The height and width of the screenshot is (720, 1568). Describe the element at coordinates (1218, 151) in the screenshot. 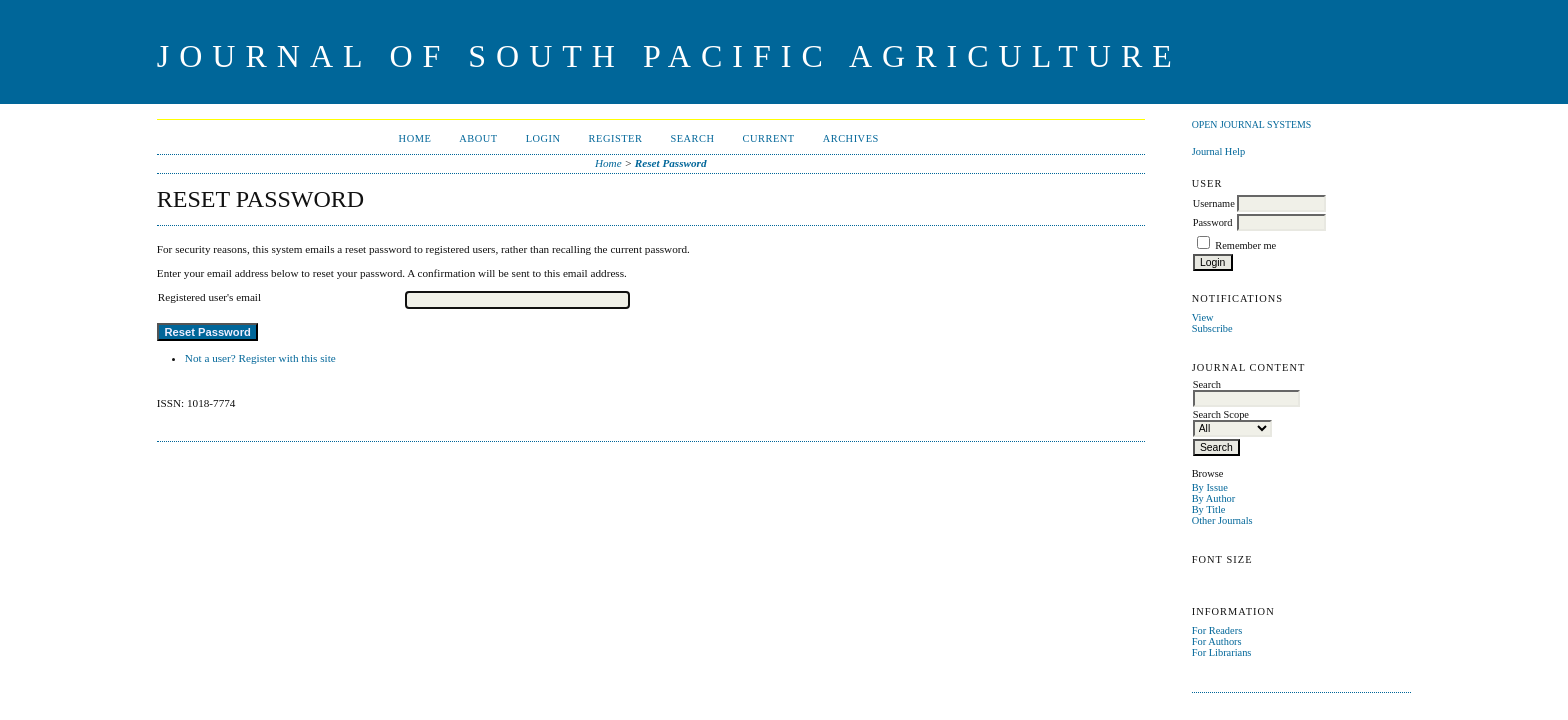

I see `Journal Help` at that location.